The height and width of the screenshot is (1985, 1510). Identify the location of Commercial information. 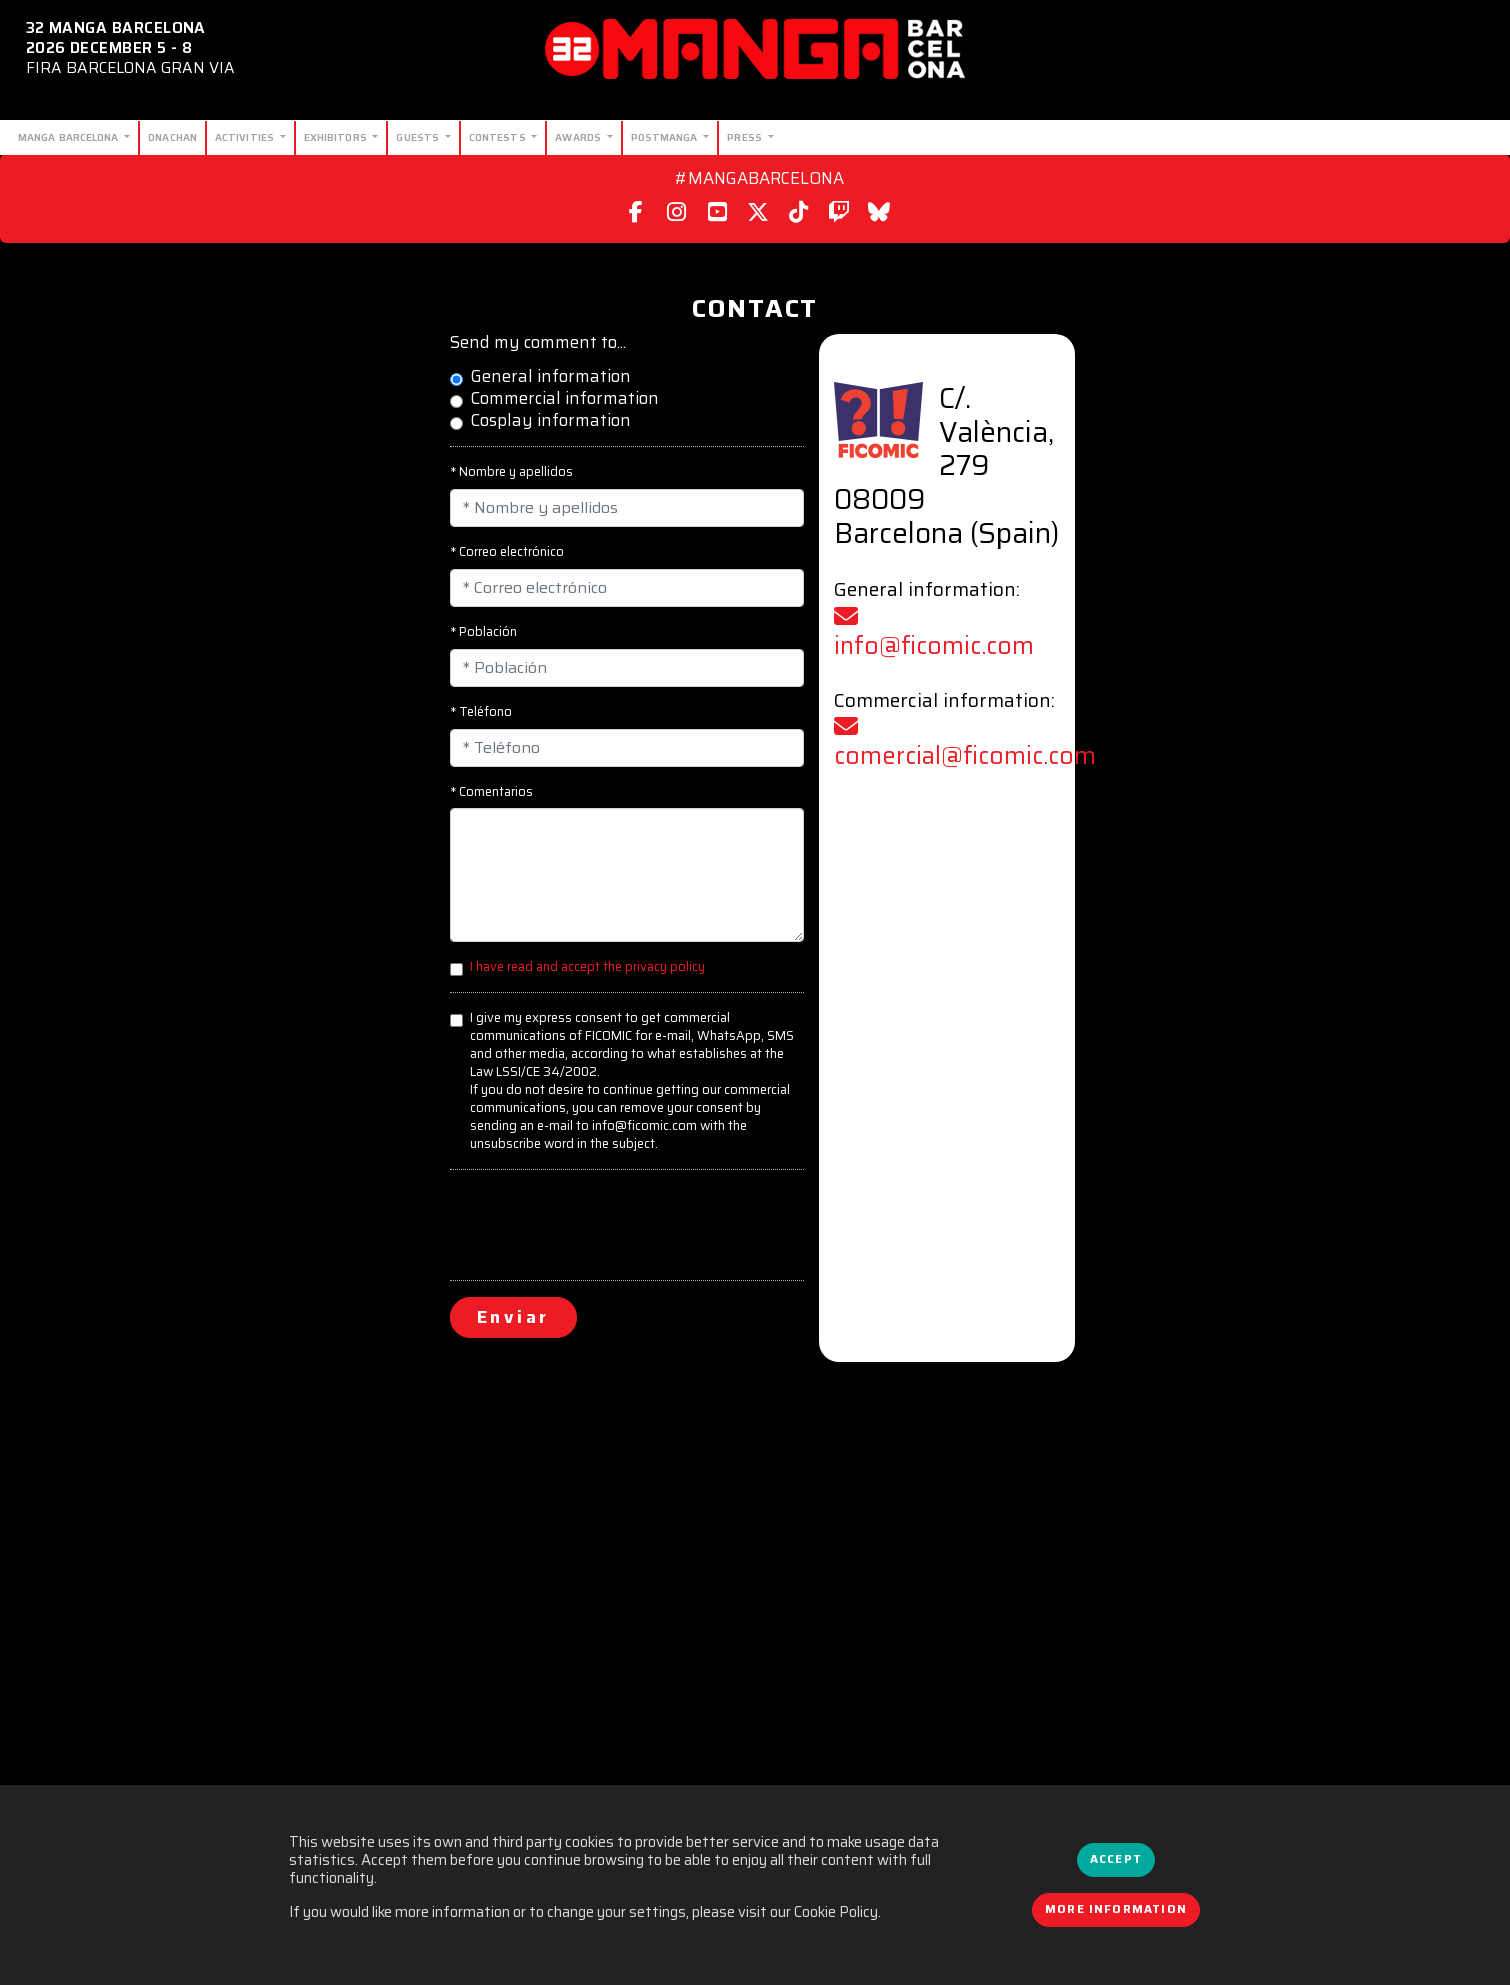
(564, 399).